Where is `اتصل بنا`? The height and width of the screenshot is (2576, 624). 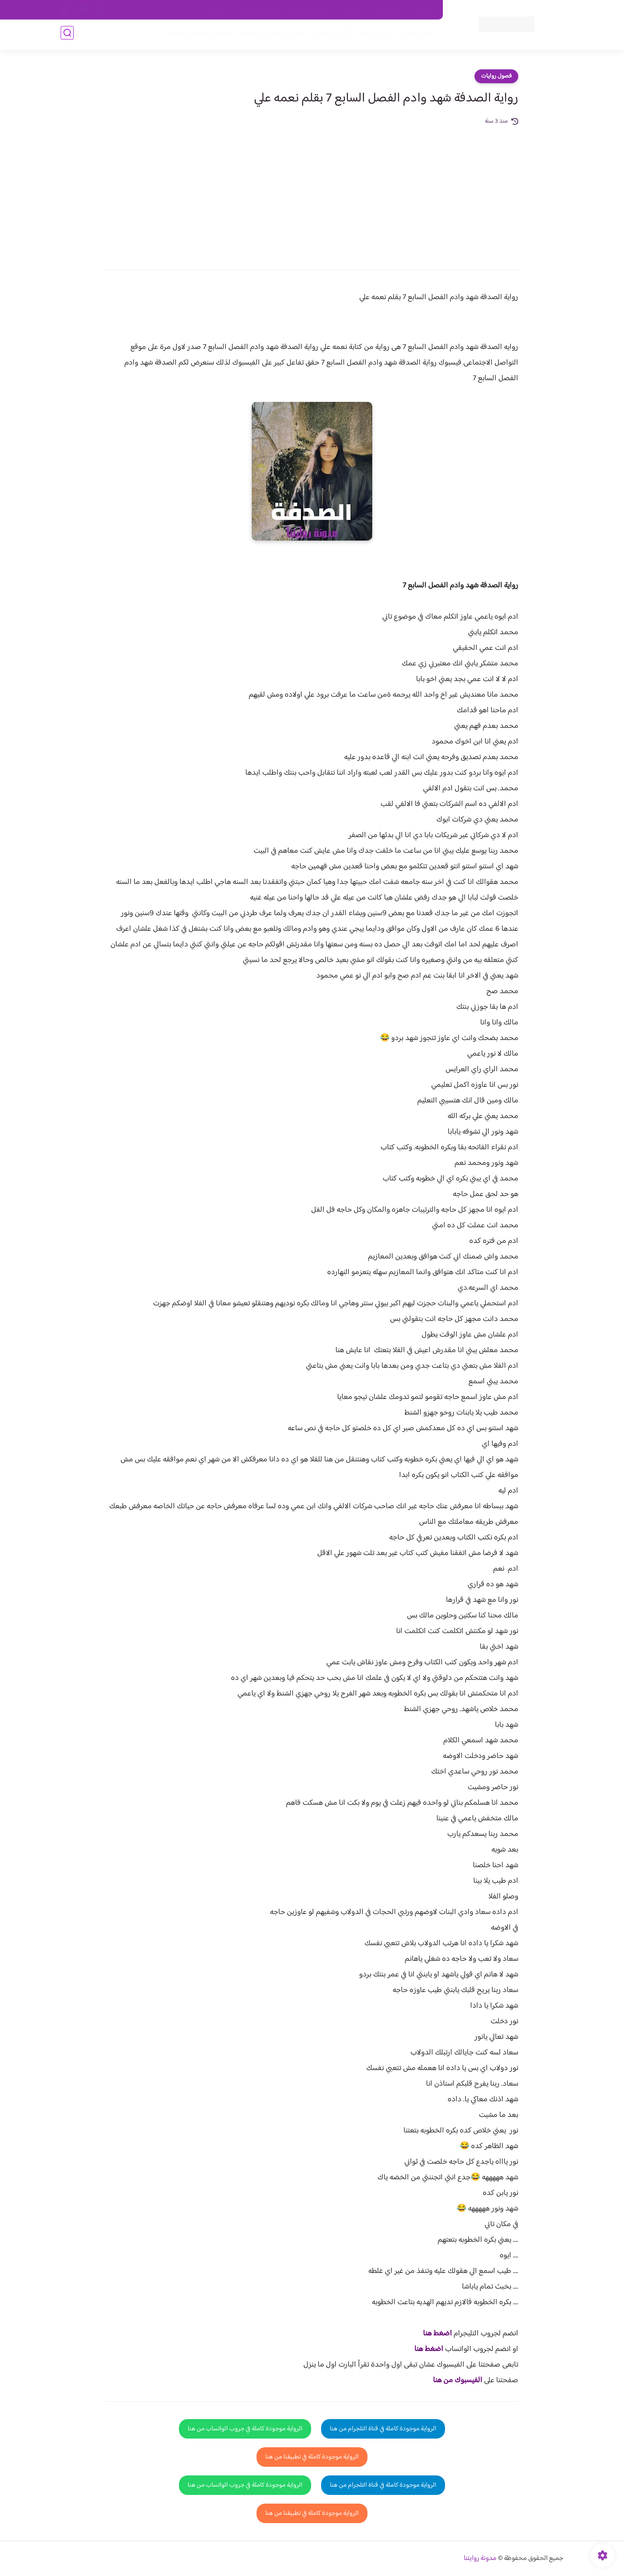
اتصل بنا is located at coordinates (423, 10).